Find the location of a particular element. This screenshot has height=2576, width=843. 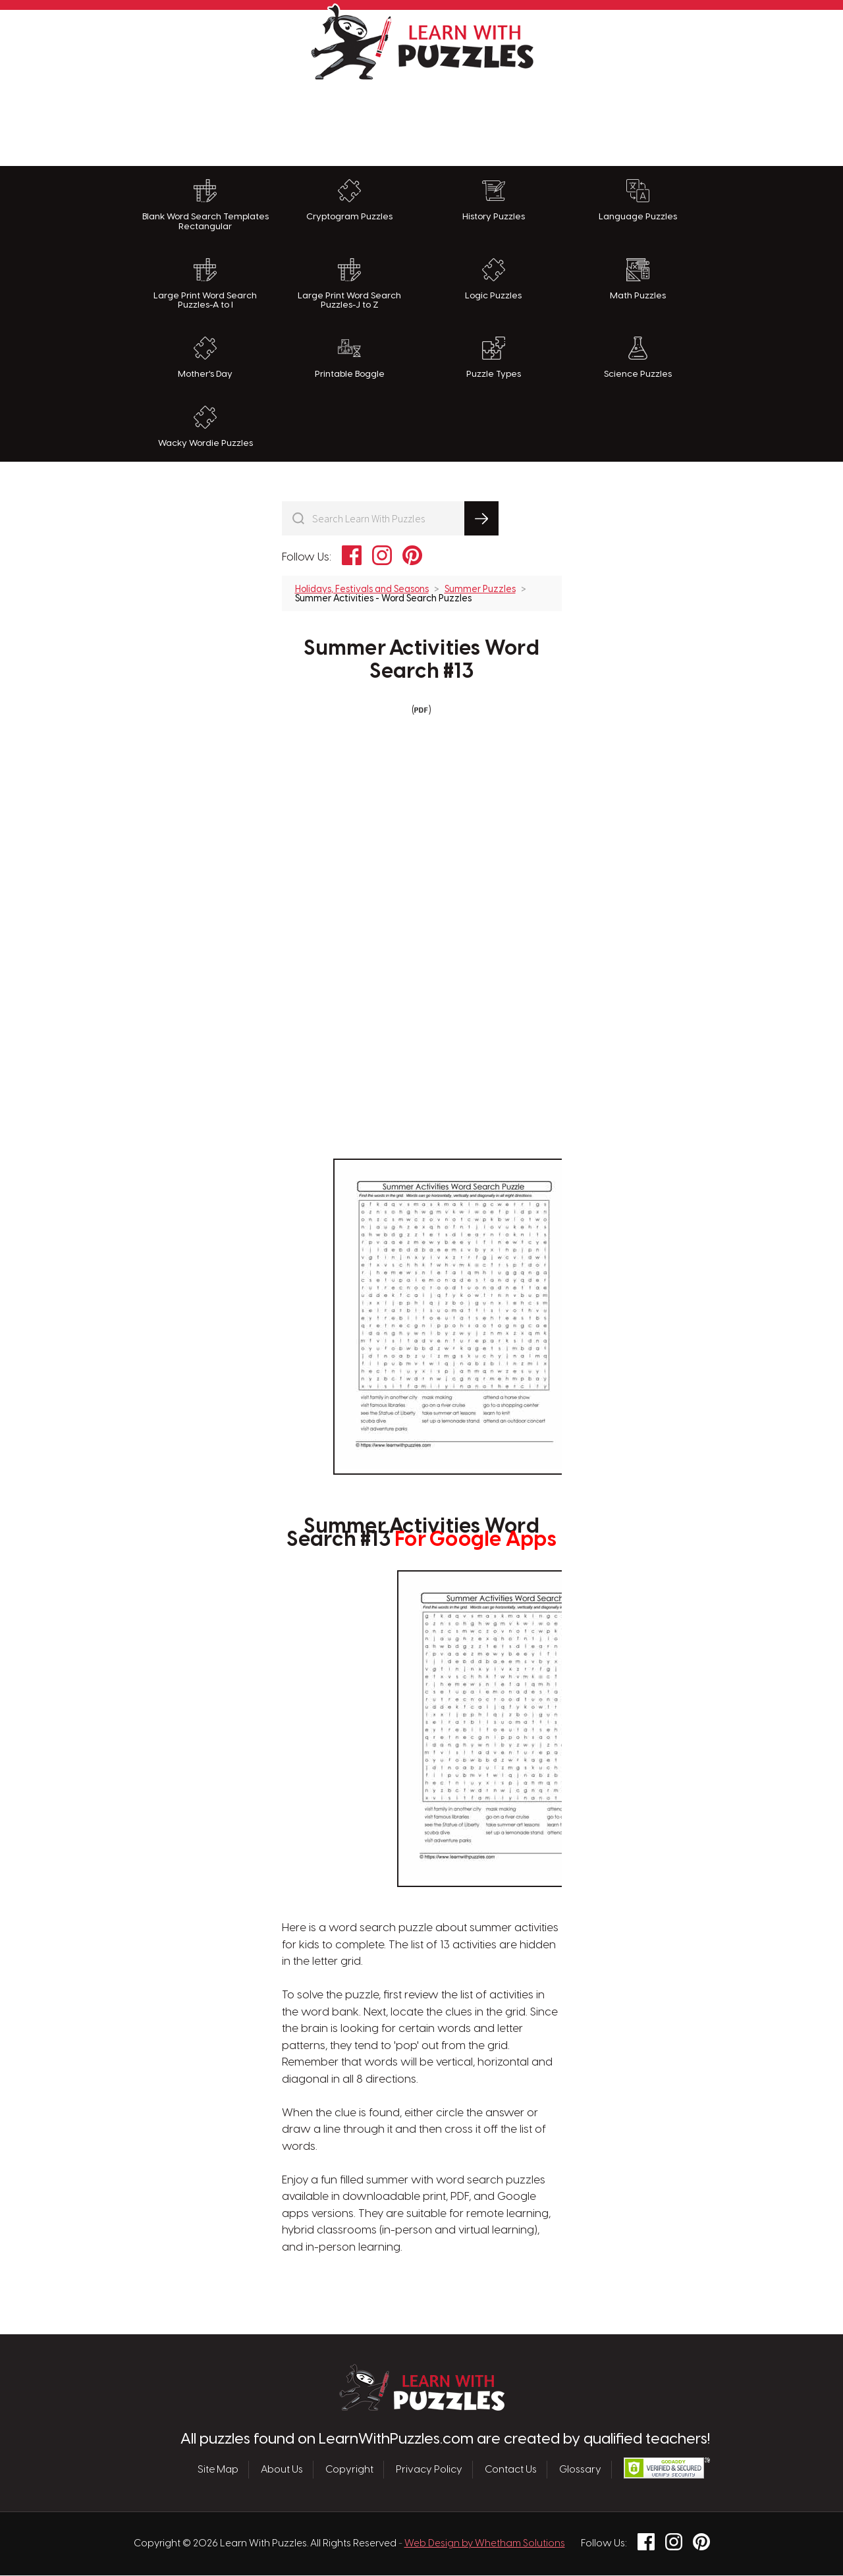

Privacy Policy is located at coordinates (429, 2469).